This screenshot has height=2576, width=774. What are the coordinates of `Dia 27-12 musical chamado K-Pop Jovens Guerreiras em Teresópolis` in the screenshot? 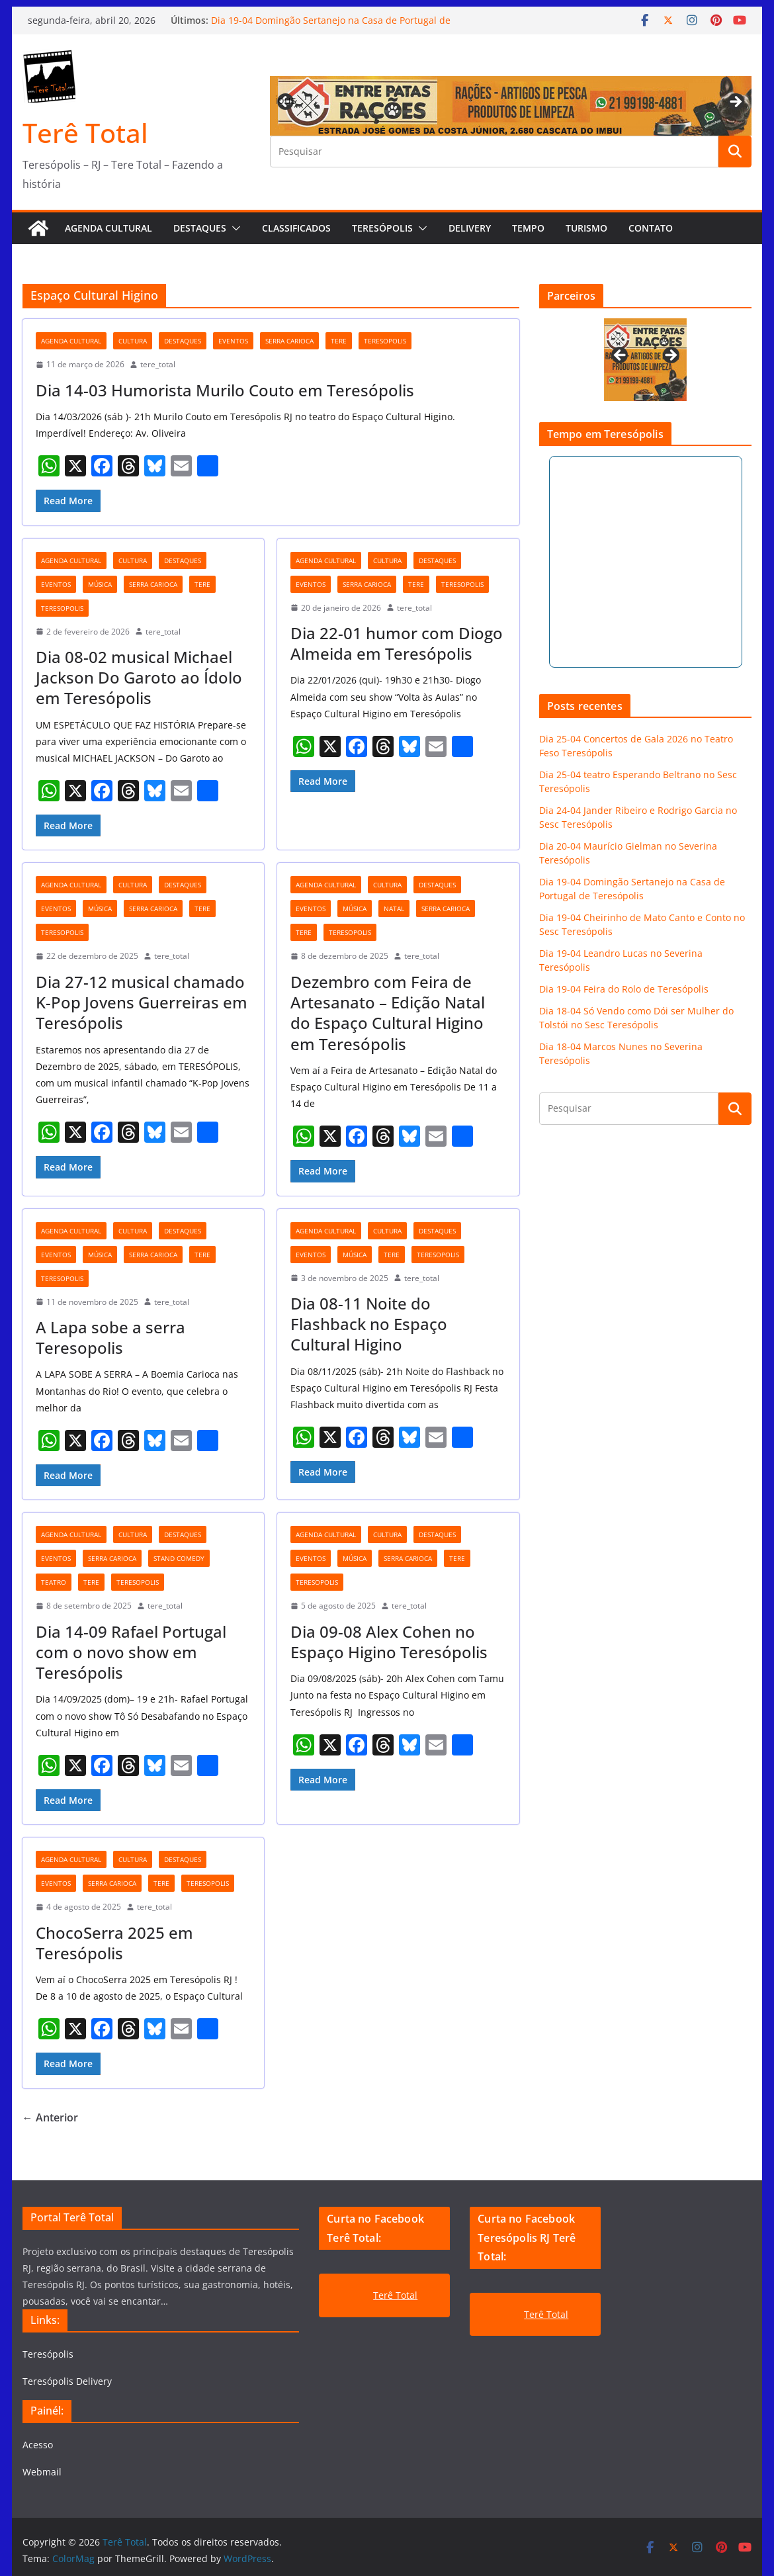 It's located at (141, 1002).